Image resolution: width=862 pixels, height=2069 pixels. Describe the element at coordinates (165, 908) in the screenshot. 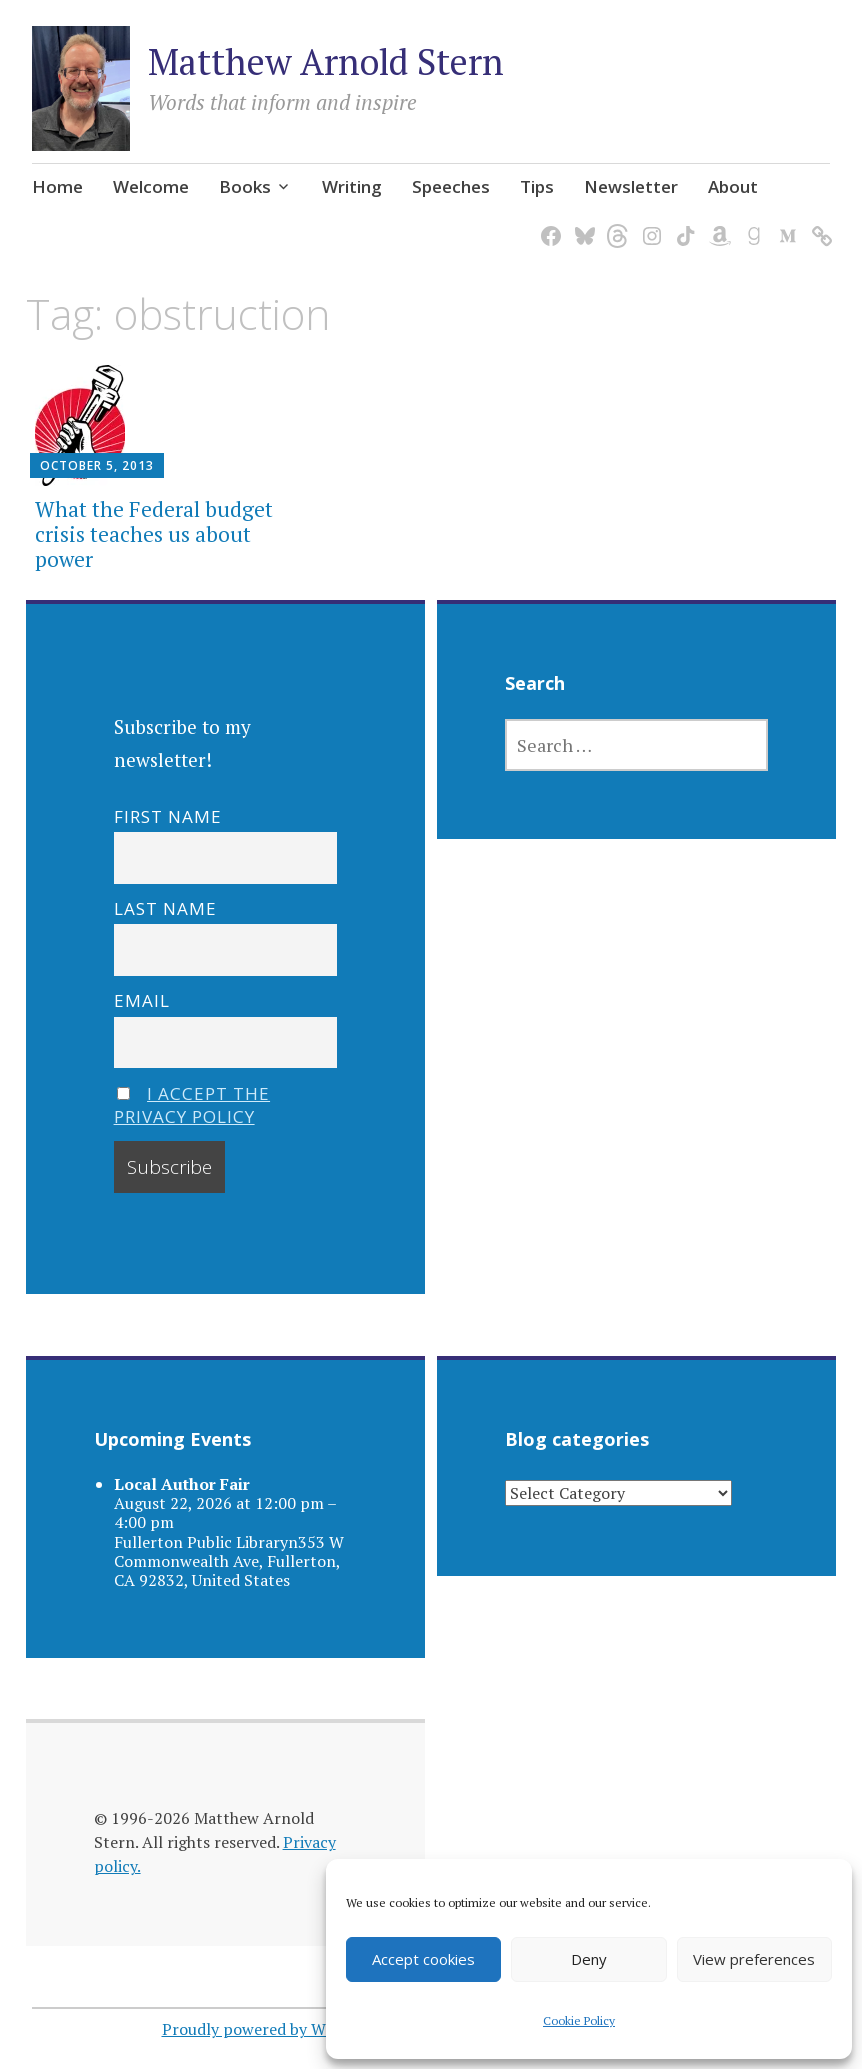

I see `Last name` at that location.